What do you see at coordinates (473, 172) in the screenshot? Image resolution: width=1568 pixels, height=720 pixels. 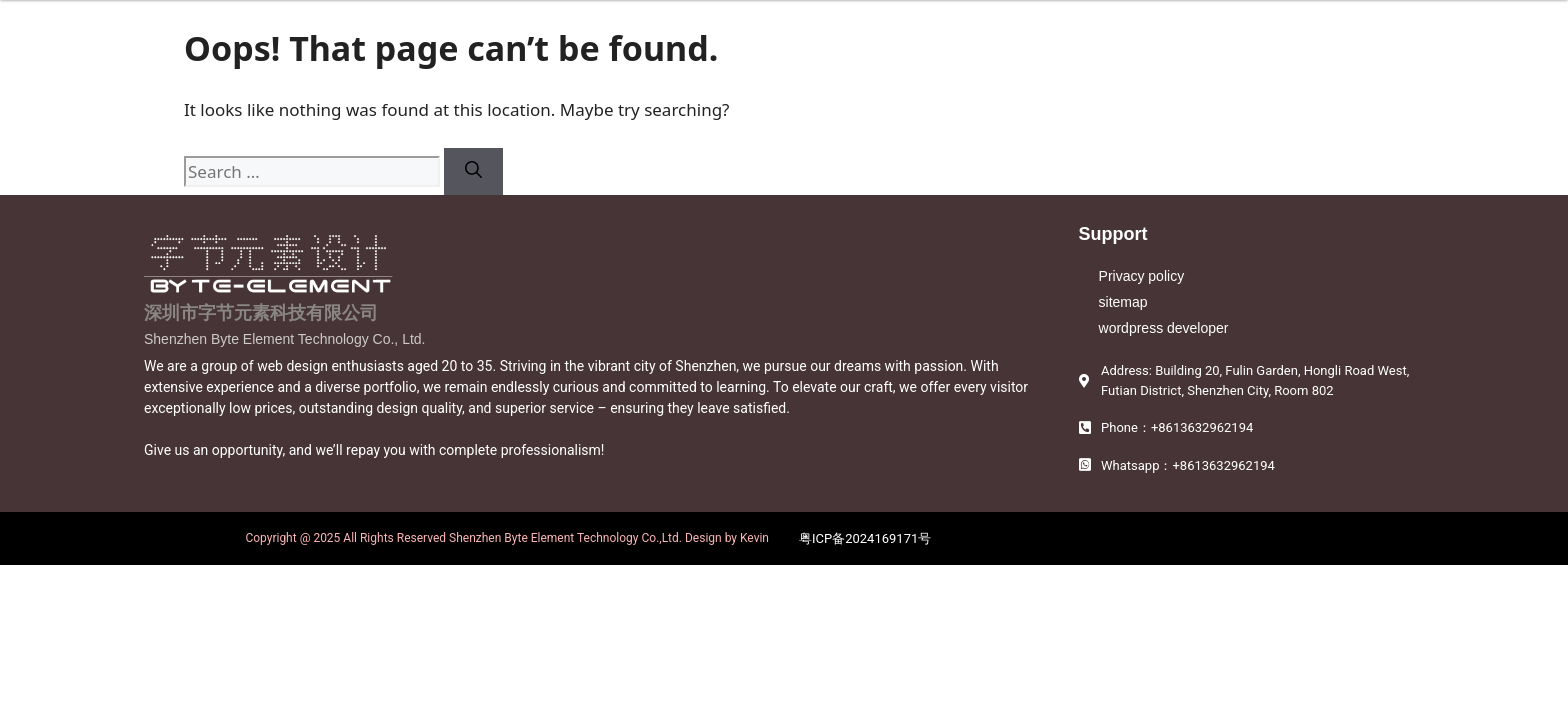 I see `[Search]` at bounding box center [473, 172].